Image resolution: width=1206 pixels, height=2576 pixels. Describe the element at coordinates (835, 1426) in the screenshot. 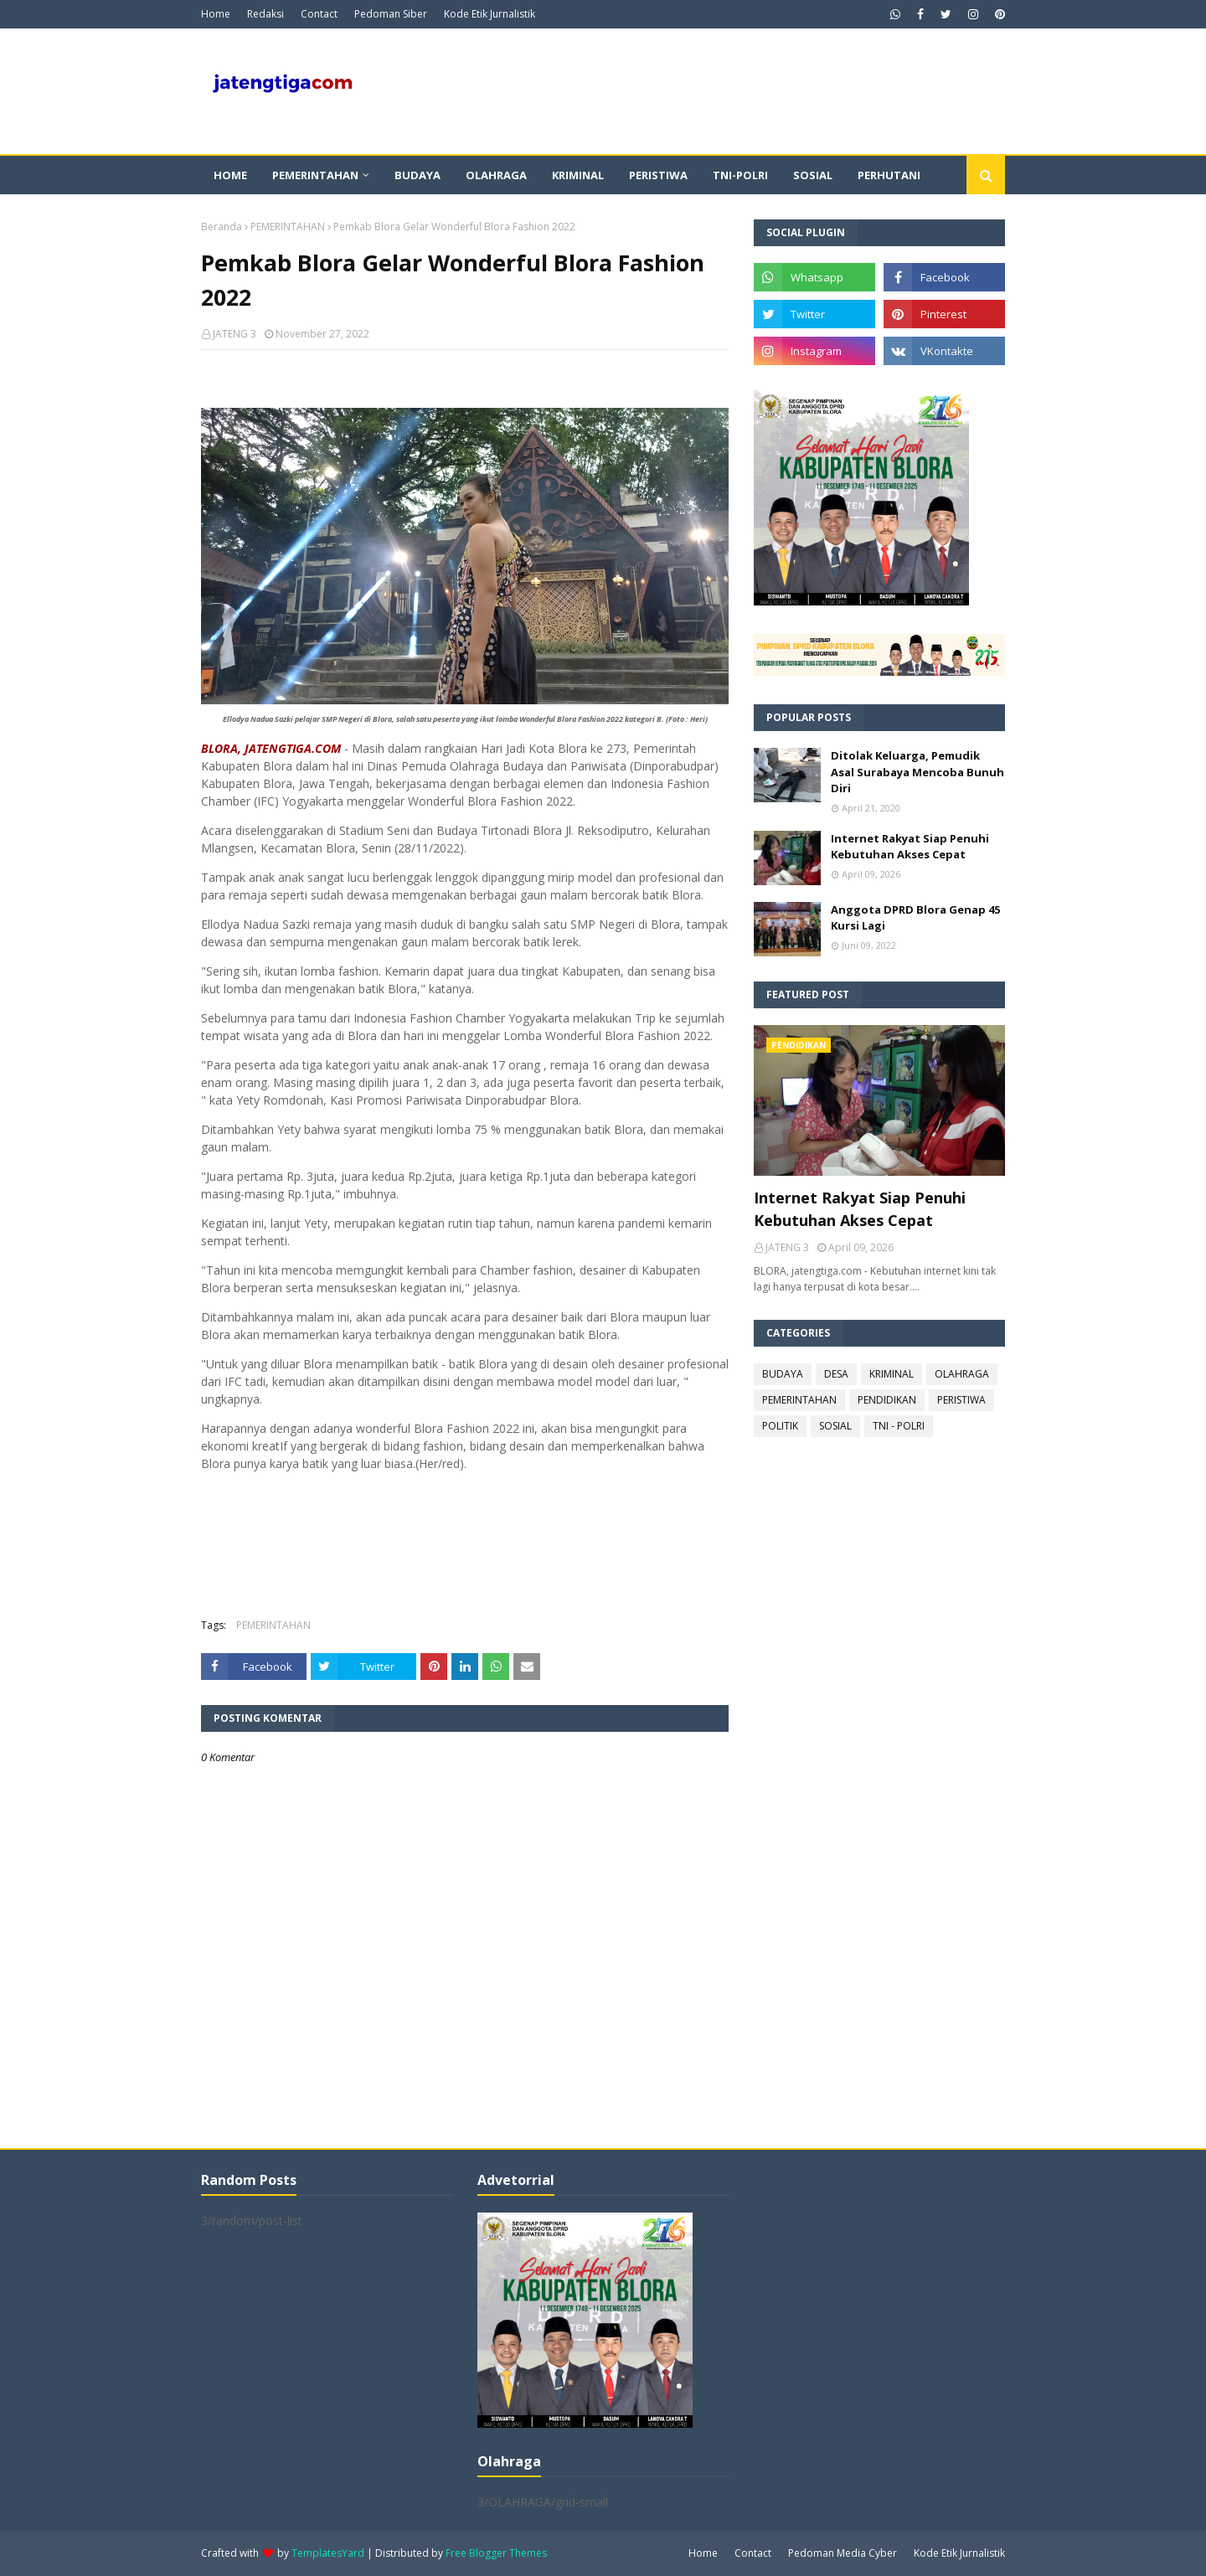

I see `SOSIAL` at that location.